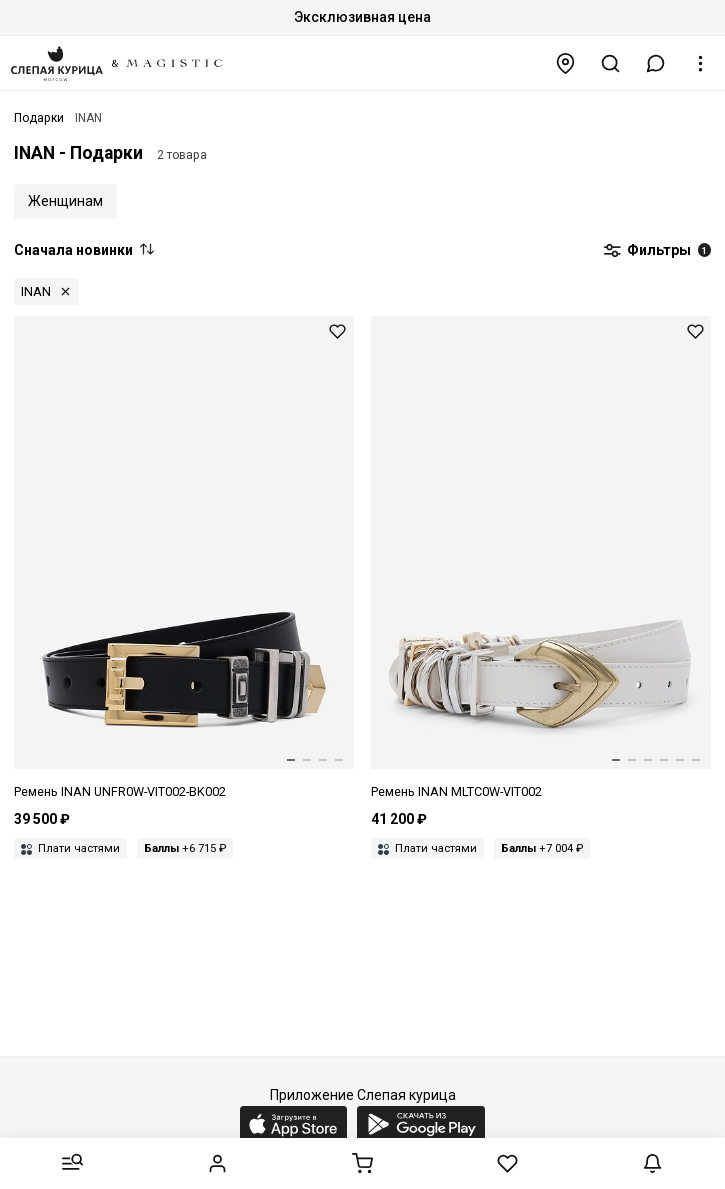 This screenshot has width=725, height=1189. Describe the element at coordinates (65, 201) in the screenshot. I see `Женщинам` at that location.